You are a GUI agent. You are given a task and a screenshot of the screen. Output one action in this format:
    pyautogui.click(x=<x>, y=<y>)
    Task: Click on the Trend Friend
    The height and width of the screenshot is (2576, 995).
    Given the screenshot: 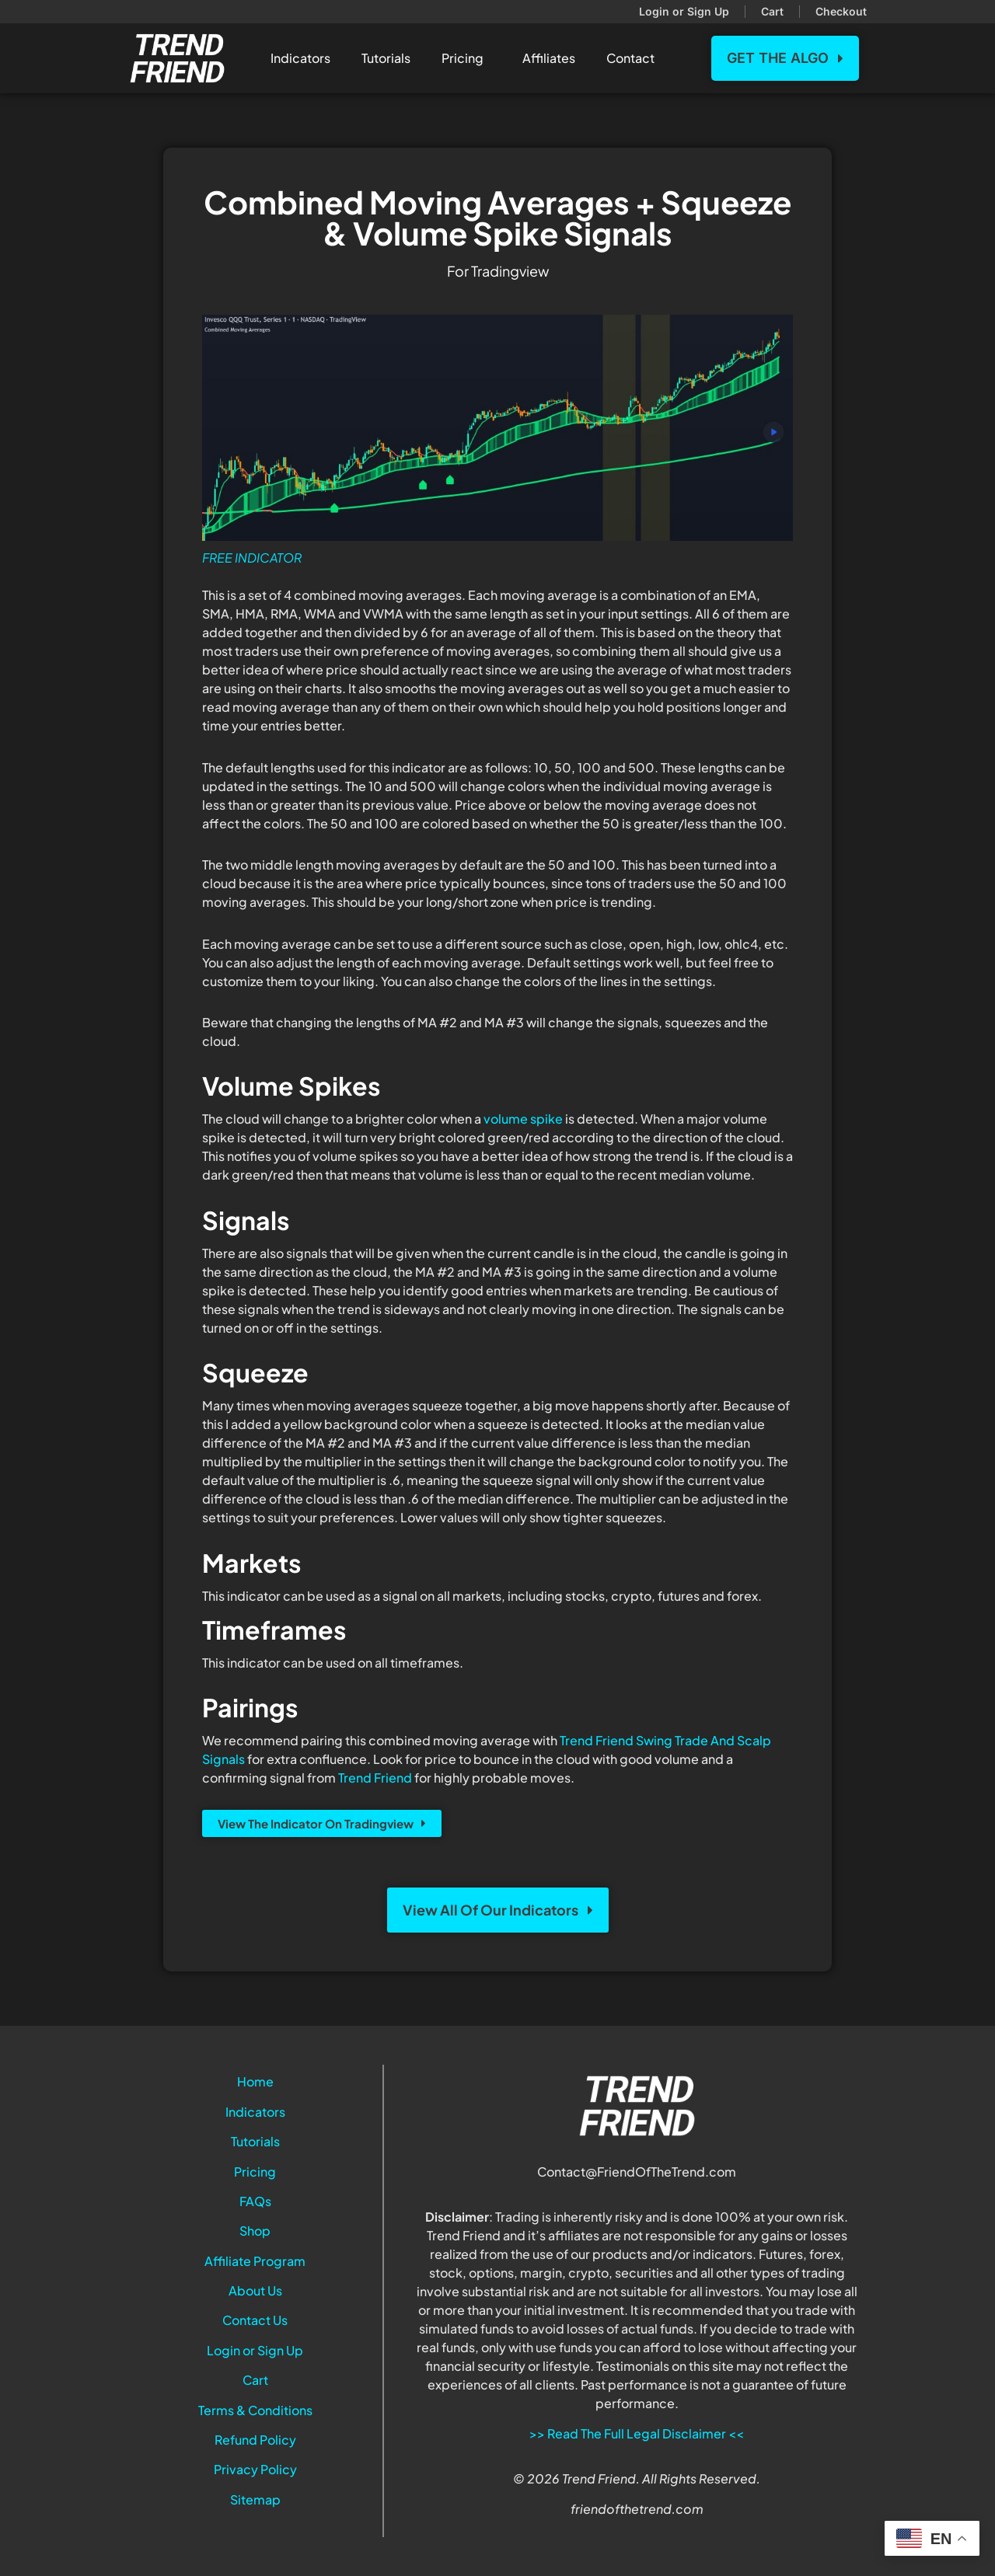 What is the action you would take?
    pyautogui.click(x=375, y=1777)
    